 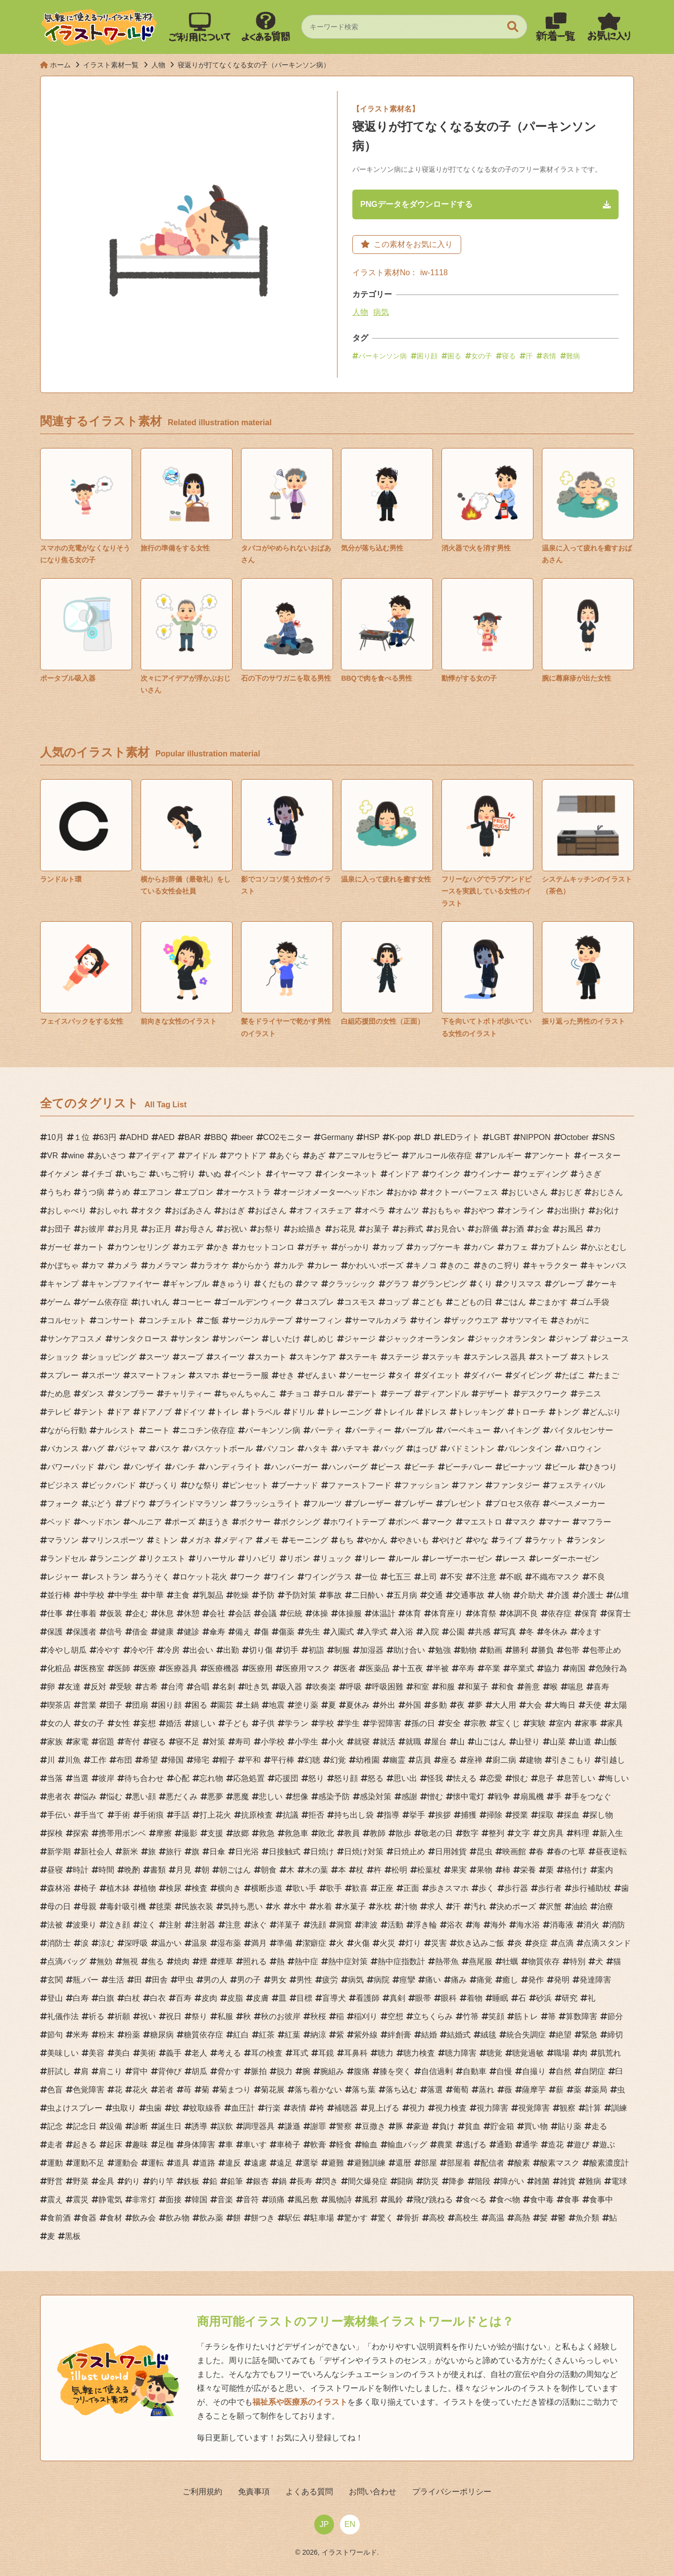 I want to click on 菊花展, so click(x=273, y=2091).